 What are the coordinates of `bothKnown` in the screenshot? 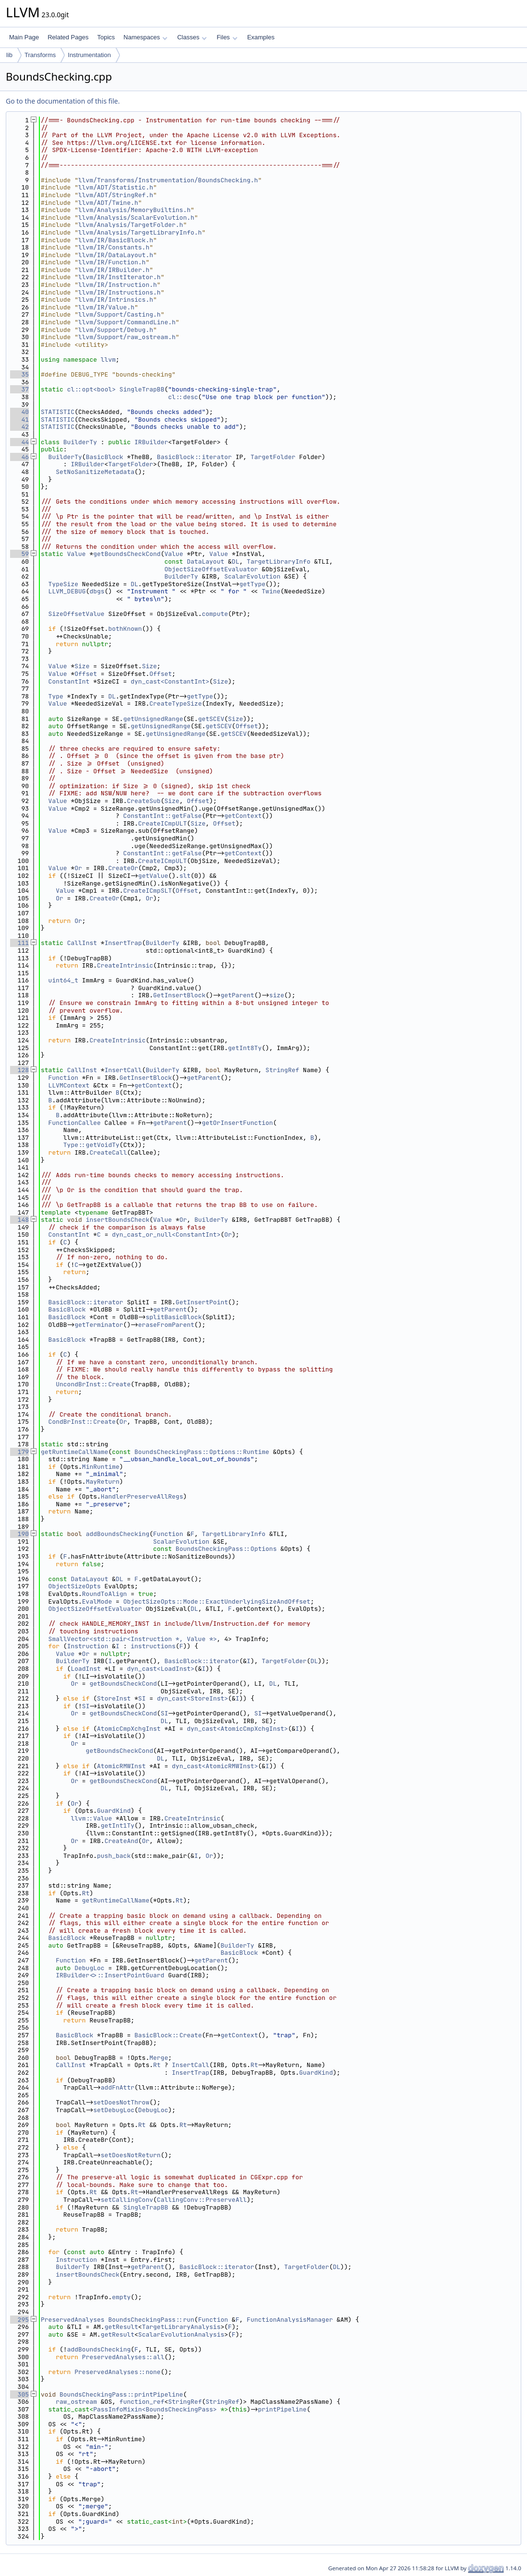 It's located at (125, 629).